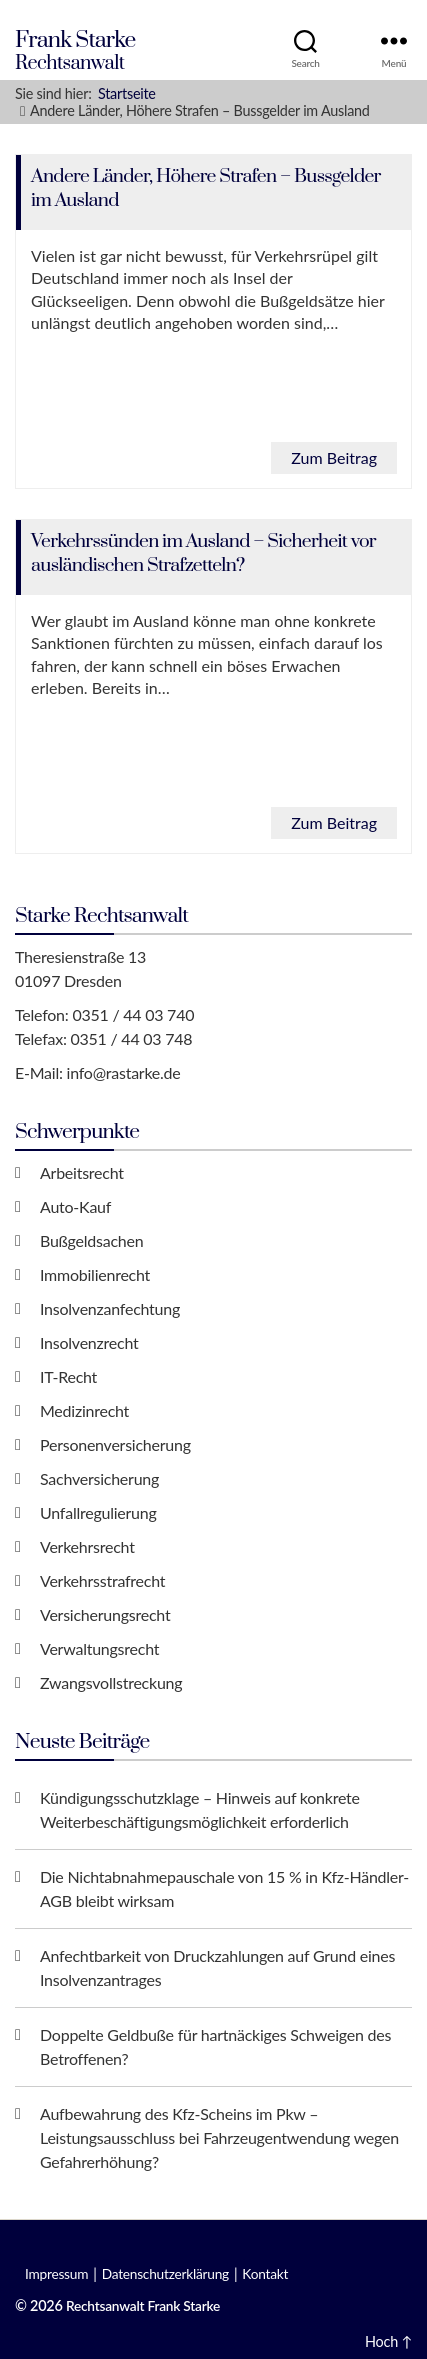 Image resolution: width=427 pixels, height=2359 pixels. I want to click on Zum Beitrag, so click(334, 457).